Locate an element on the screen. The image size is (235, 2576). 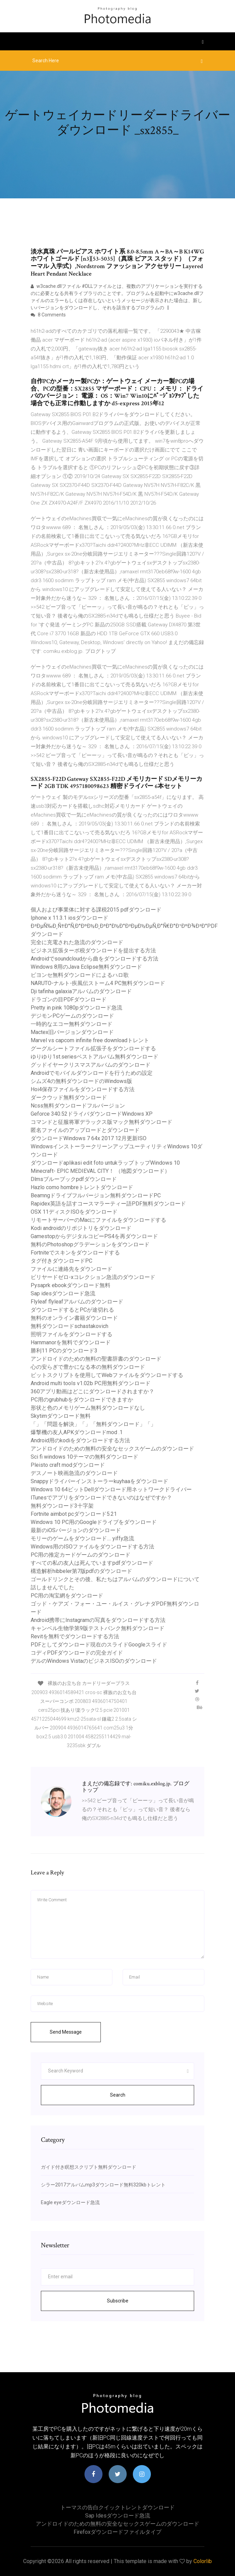
Android multi tools v1.02b PC用無料ダウンロード is located at coordinates (91, 1383).